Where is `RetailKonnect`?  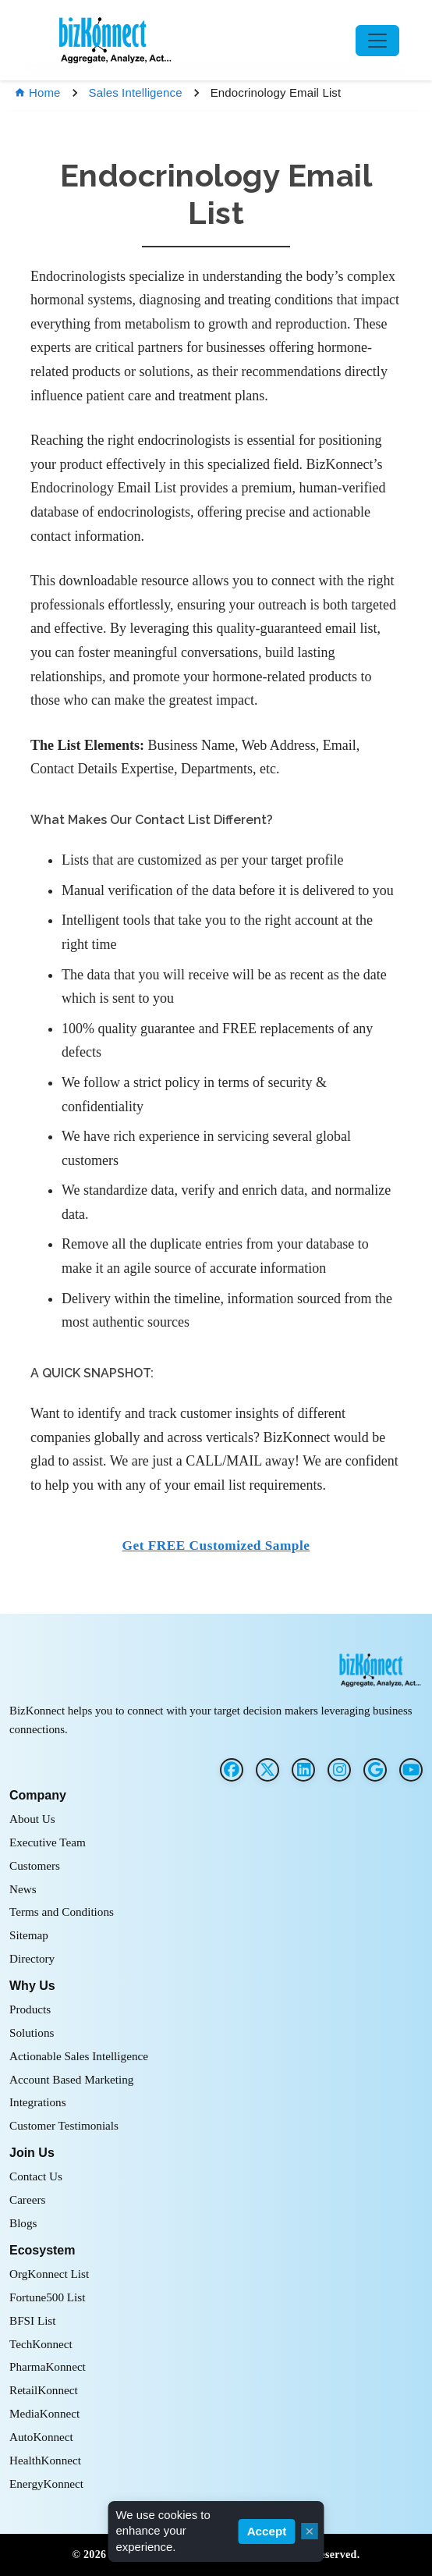
RetailKonnect is located at coordinates (43, 2390).